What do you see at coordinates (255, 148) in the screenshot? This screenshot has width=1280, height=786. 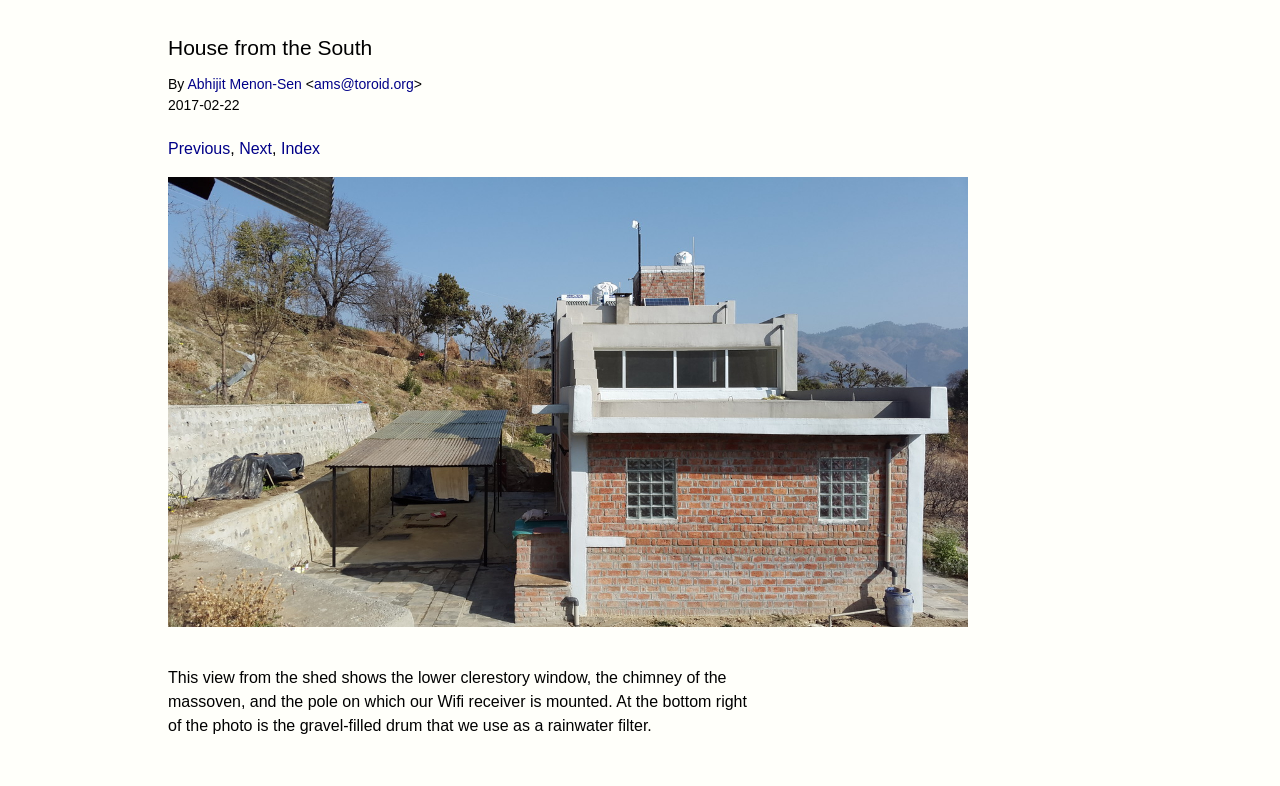 I see `Next` at bounding box center [255, 148].